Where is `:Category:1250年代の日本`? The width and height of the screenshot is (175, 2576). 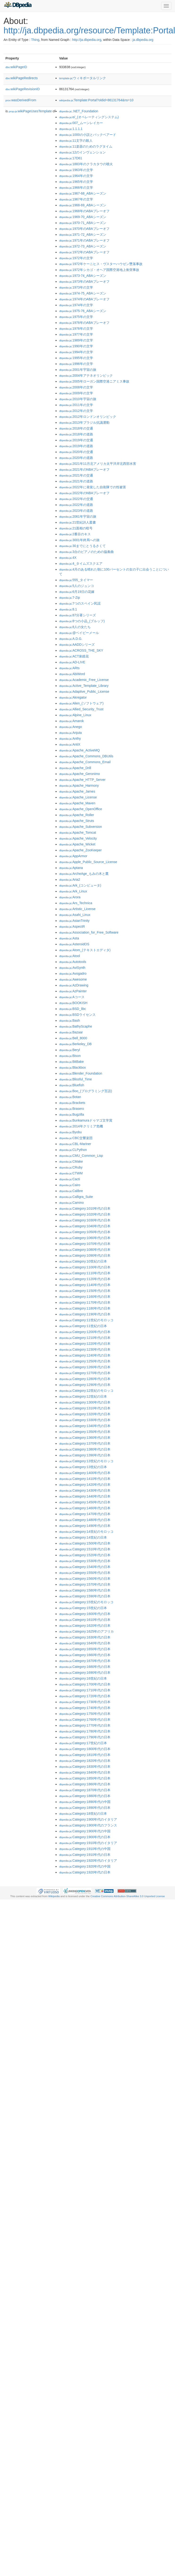
:Category:1250年代の日本 is located at coordinates (84, 1361).